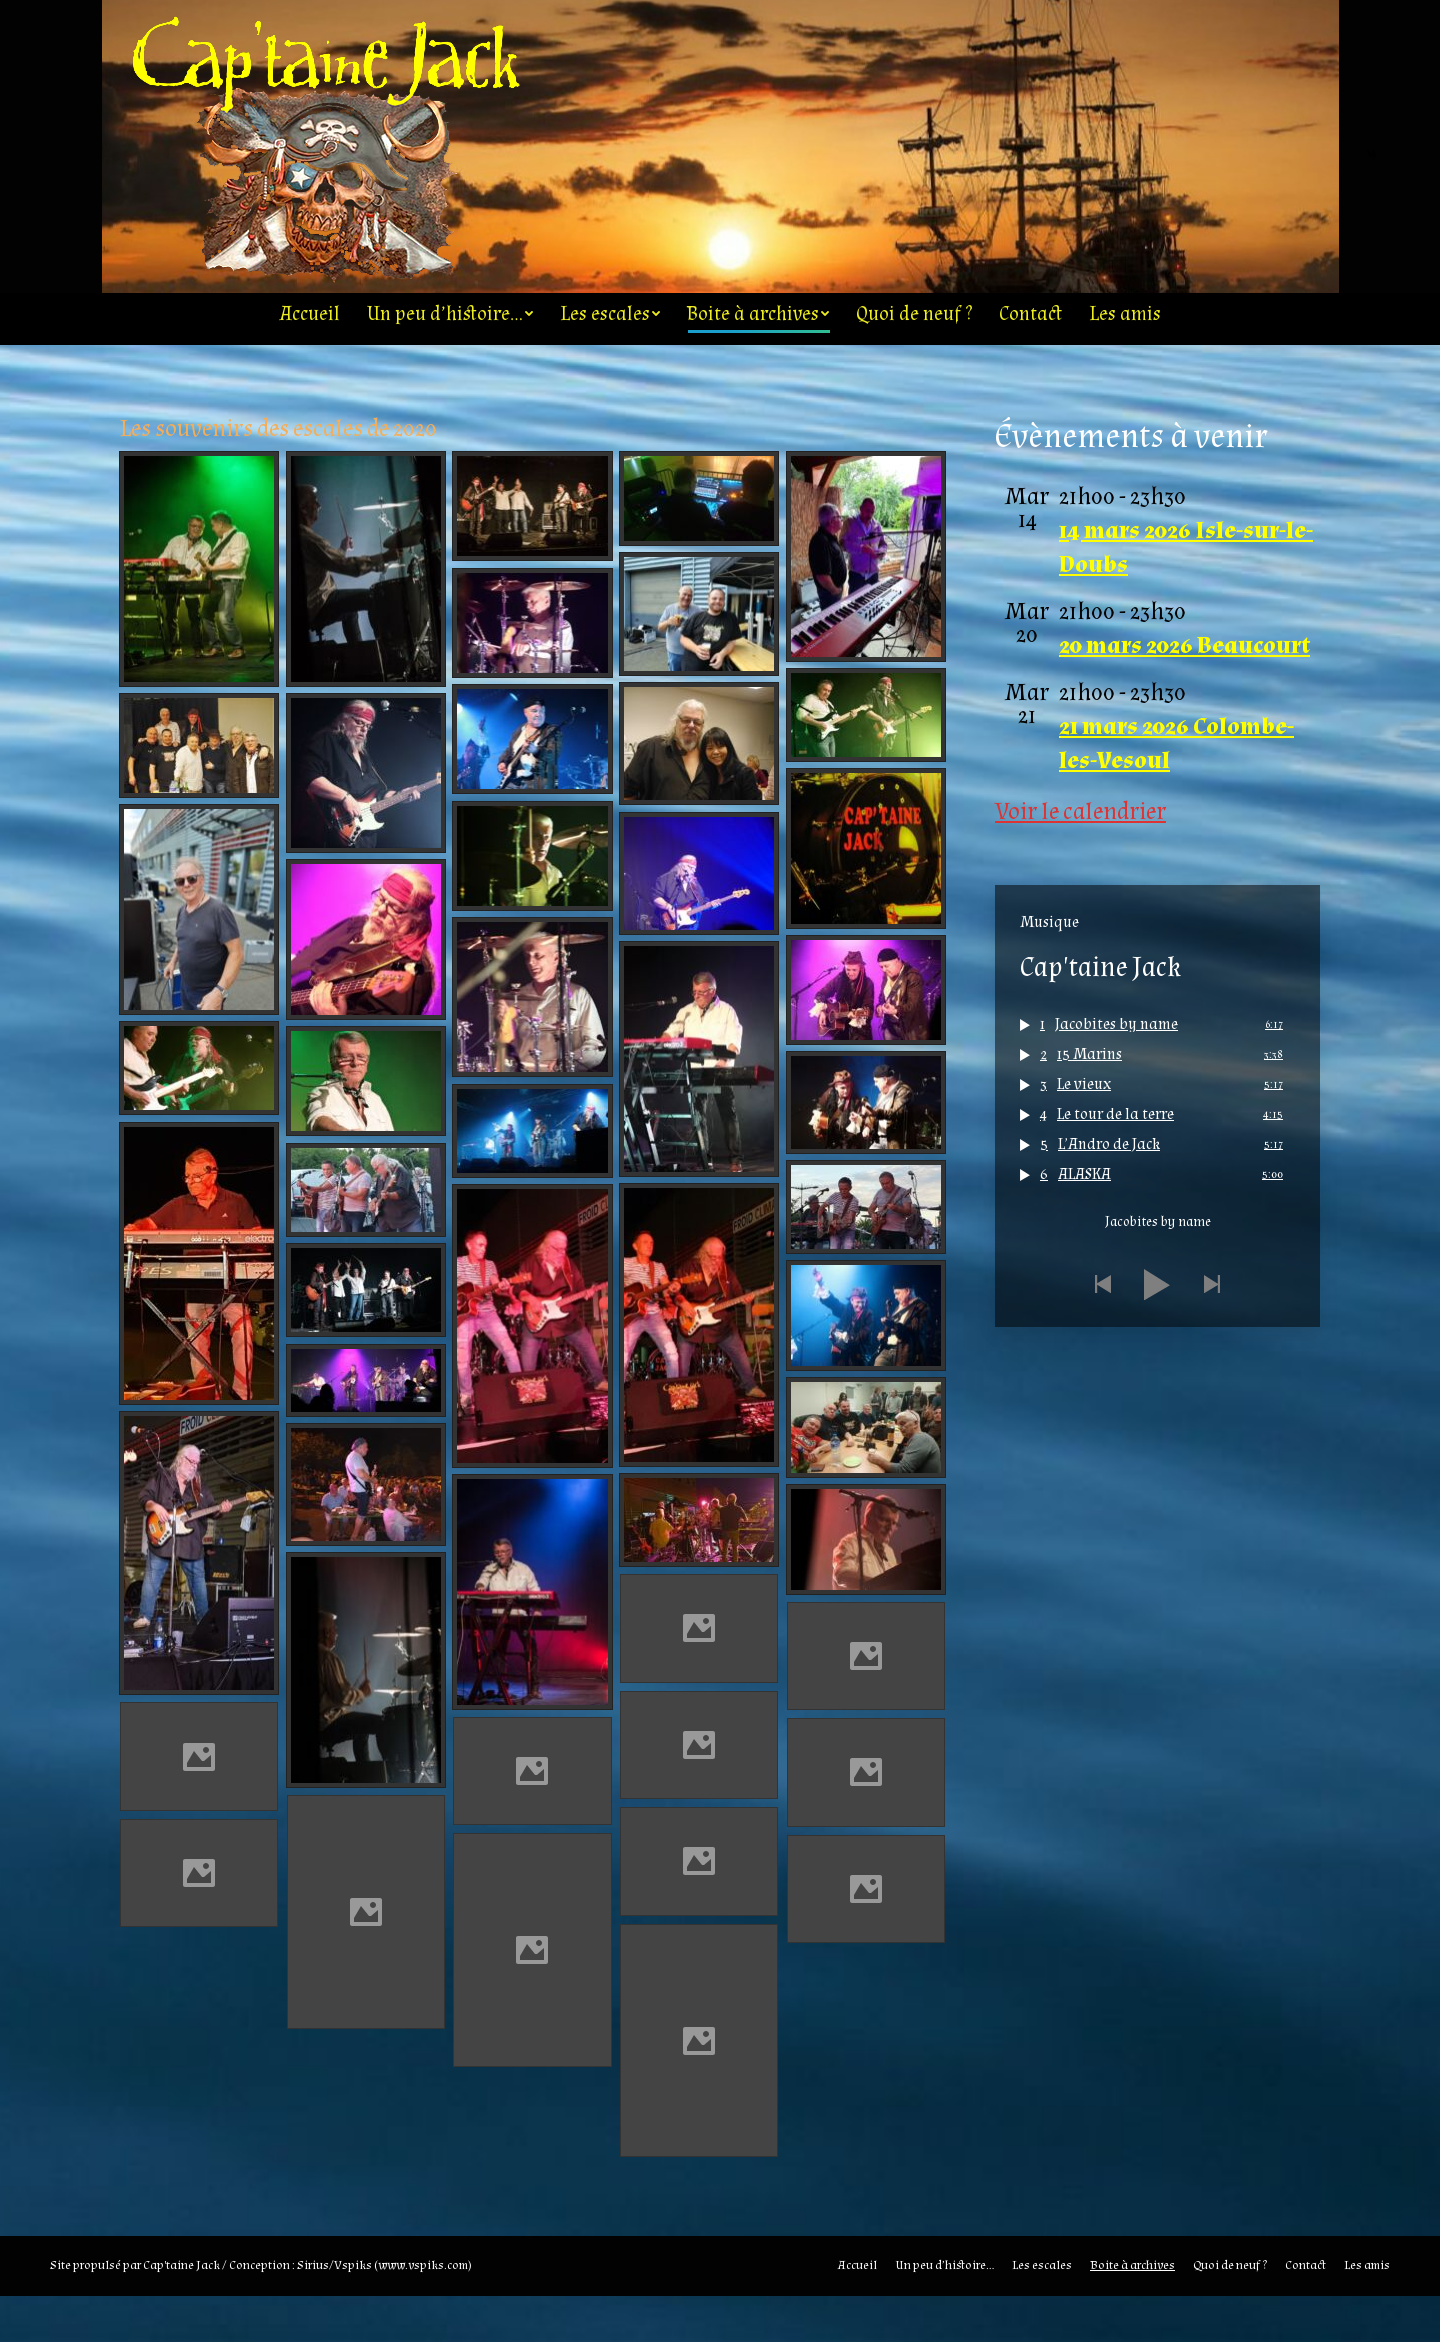  I want to click on Voir le calendrier, so click(1080, 857).